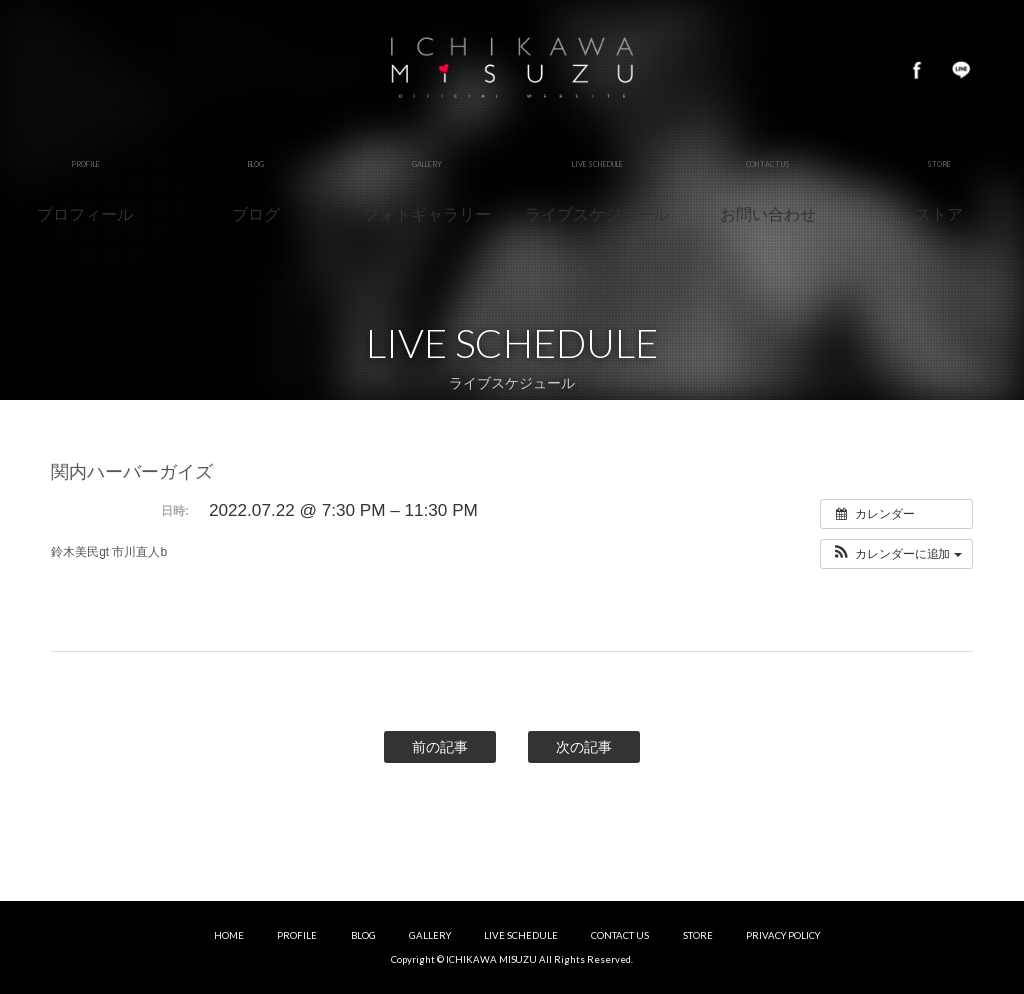 Image resolution: width=1024 pixels, height=994 pixels. Describe the element at coordinates (229, 935) in the screenshot. I see `HOME` at that location.